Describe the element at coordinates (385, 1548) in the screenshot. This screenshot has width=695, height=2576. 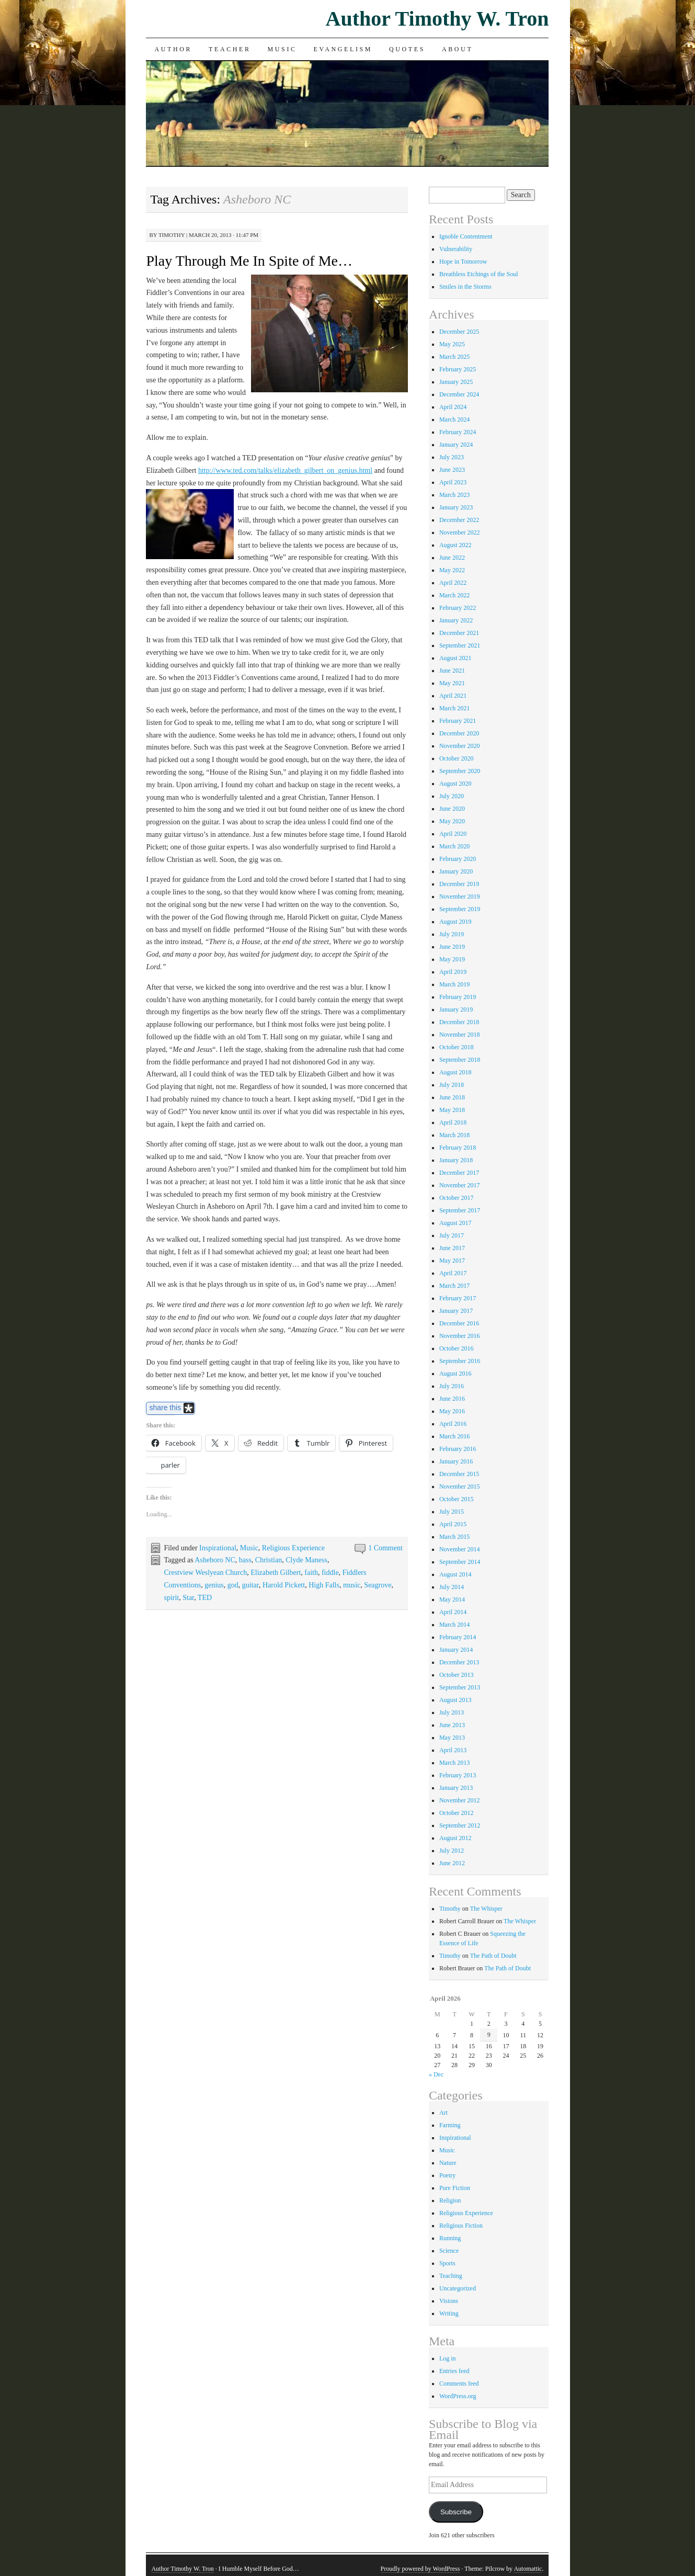
I see `1 Comment` at that location.